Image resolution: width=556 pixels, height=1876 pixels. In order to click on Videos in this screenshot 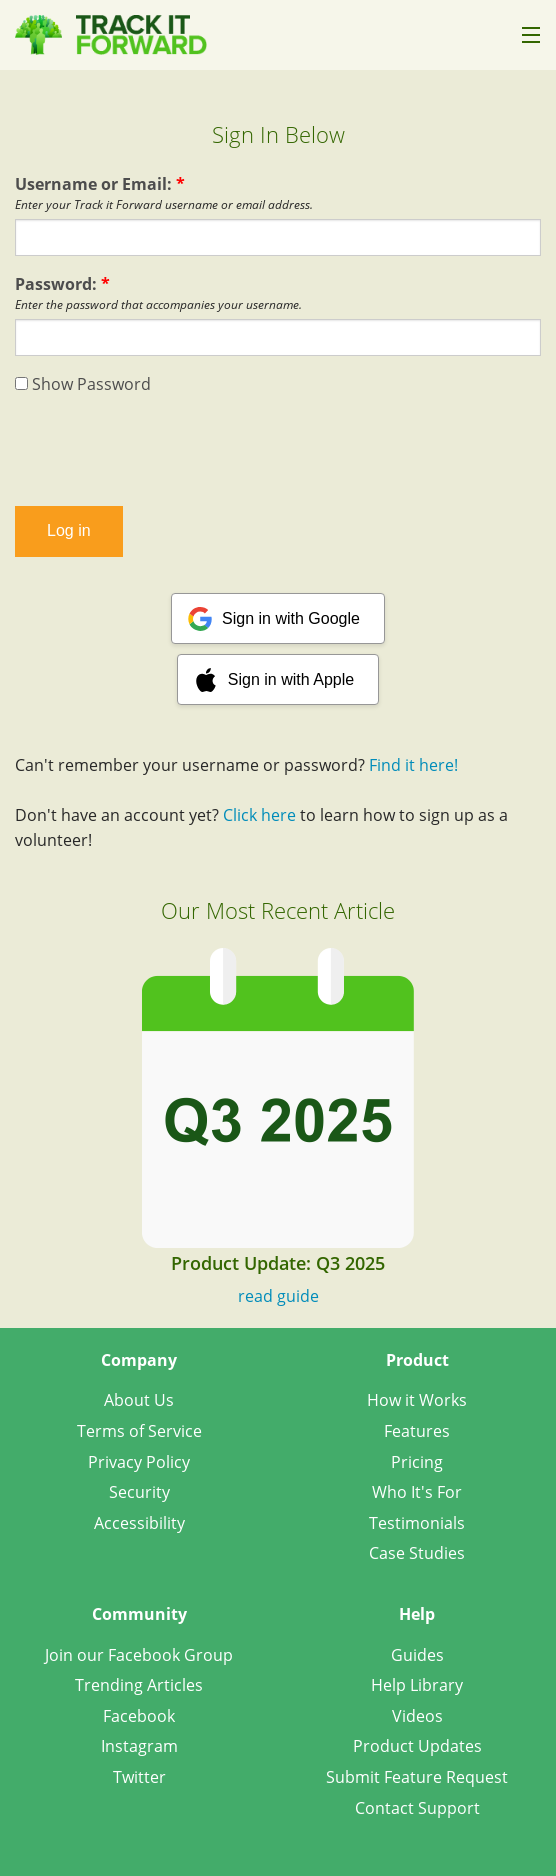, I will do `click(417, 1716)`.